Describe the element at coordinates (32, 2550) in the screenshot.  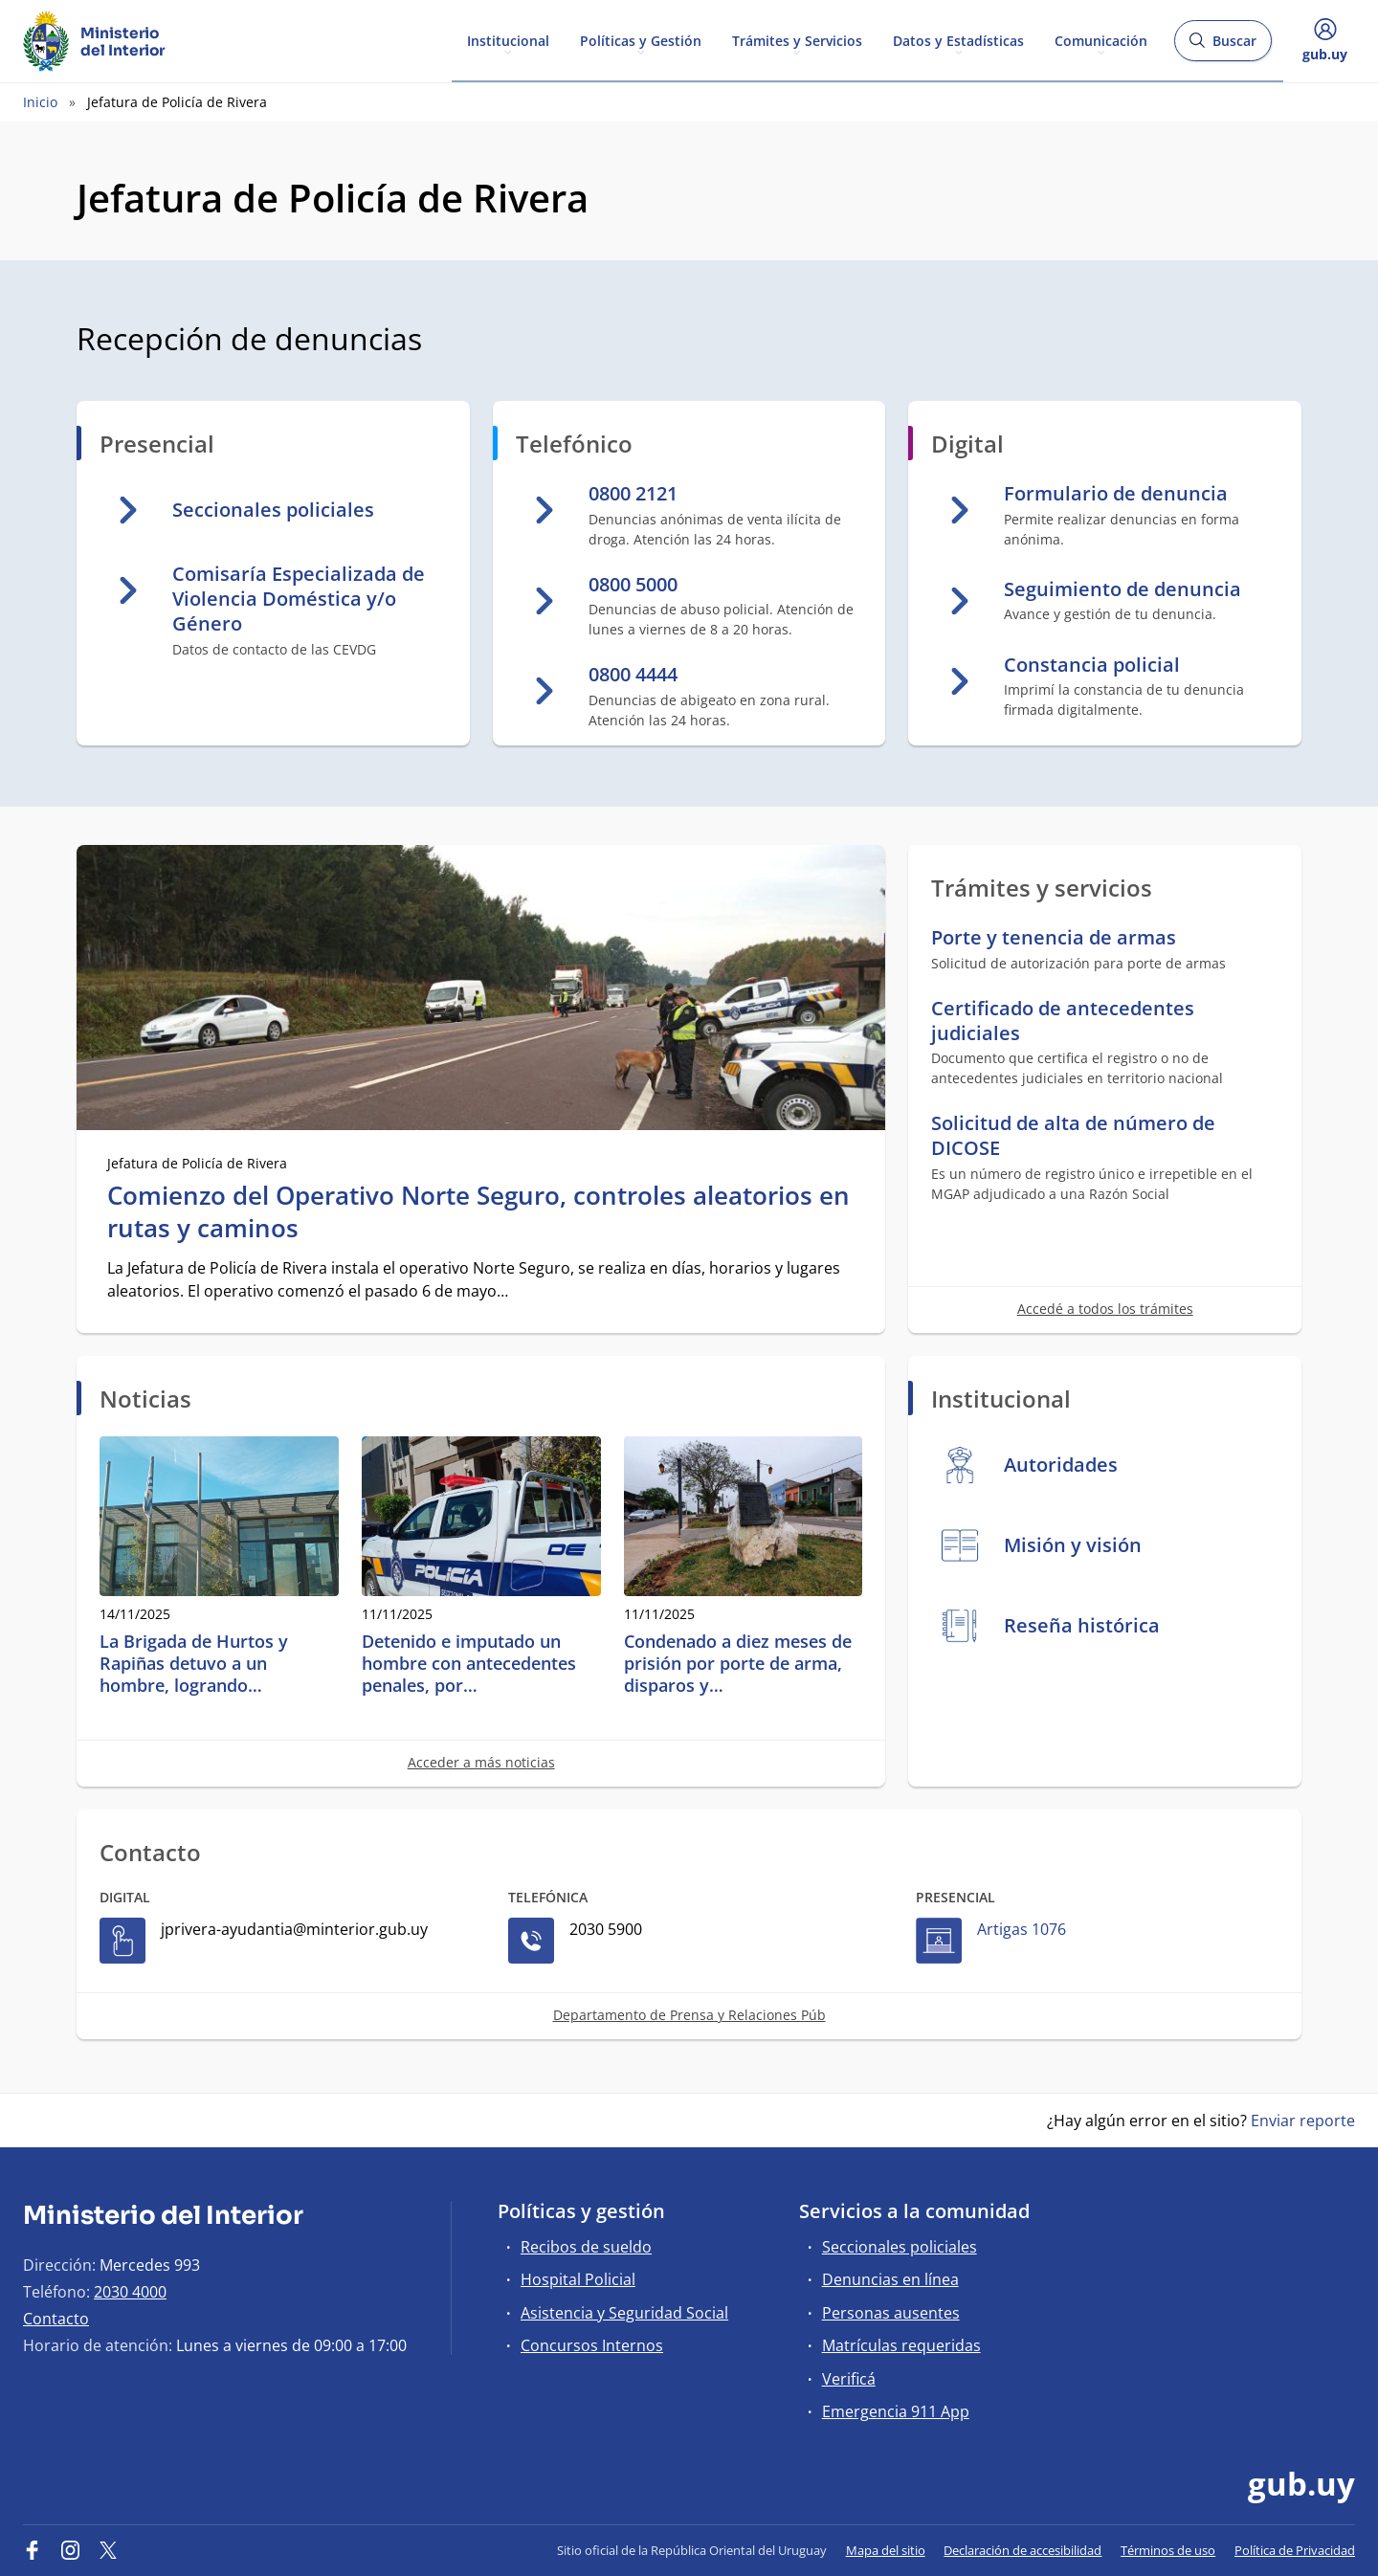
I see `[Facebook]` at that location.